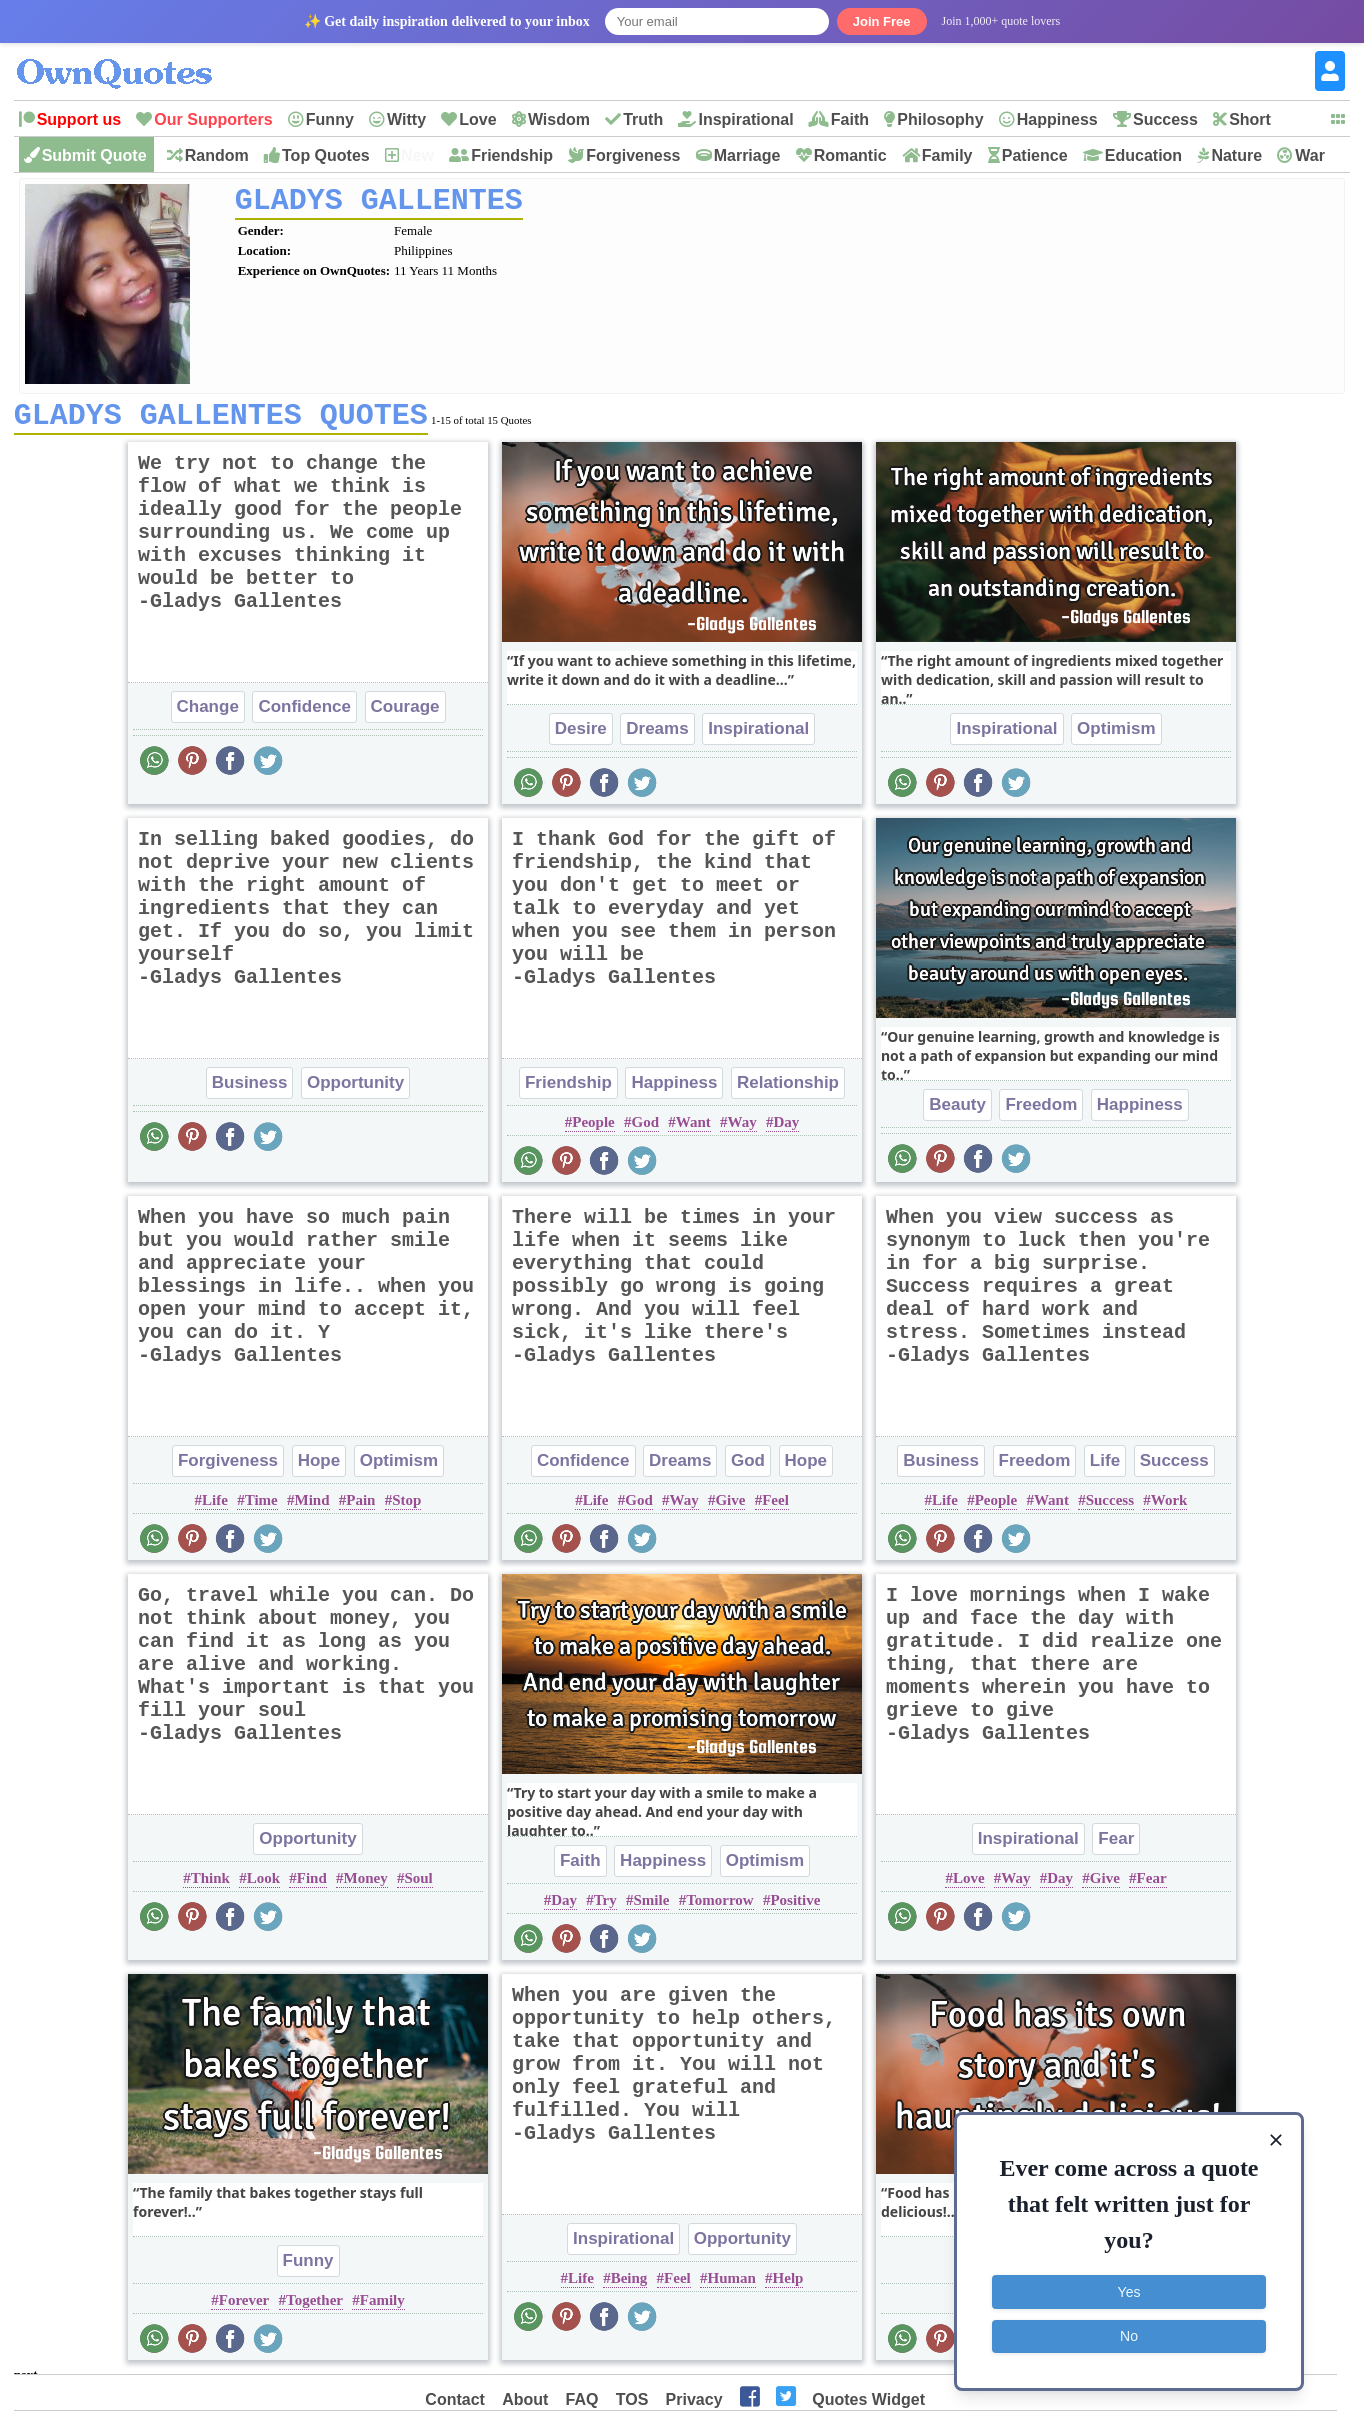 The image size is (1364, 2411). What do you see at coordinates (326, 155) in the screenshot?
I see `Top Quotes` at bounding box center [326, 155].